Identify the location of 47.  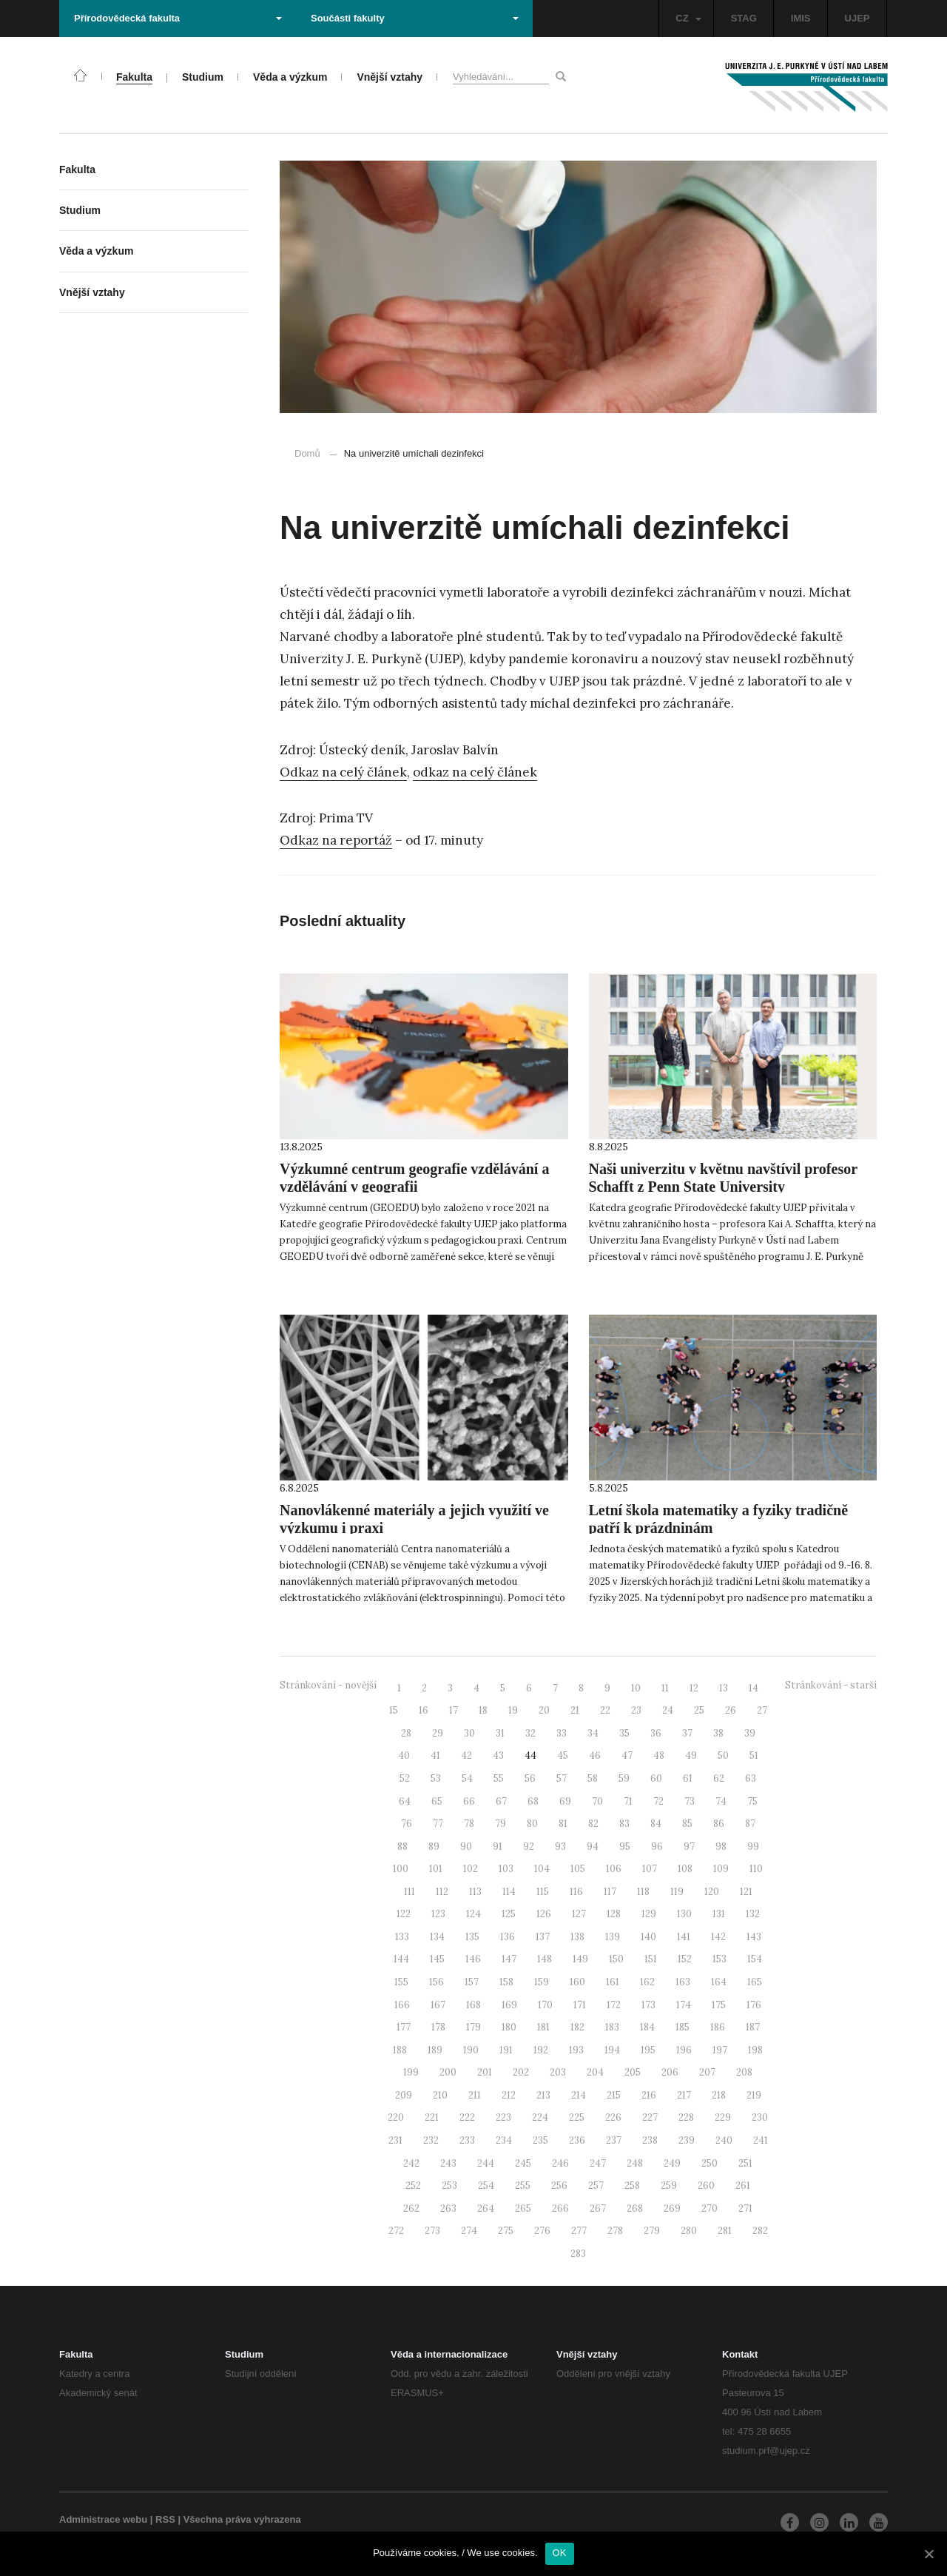
(627, 1755).